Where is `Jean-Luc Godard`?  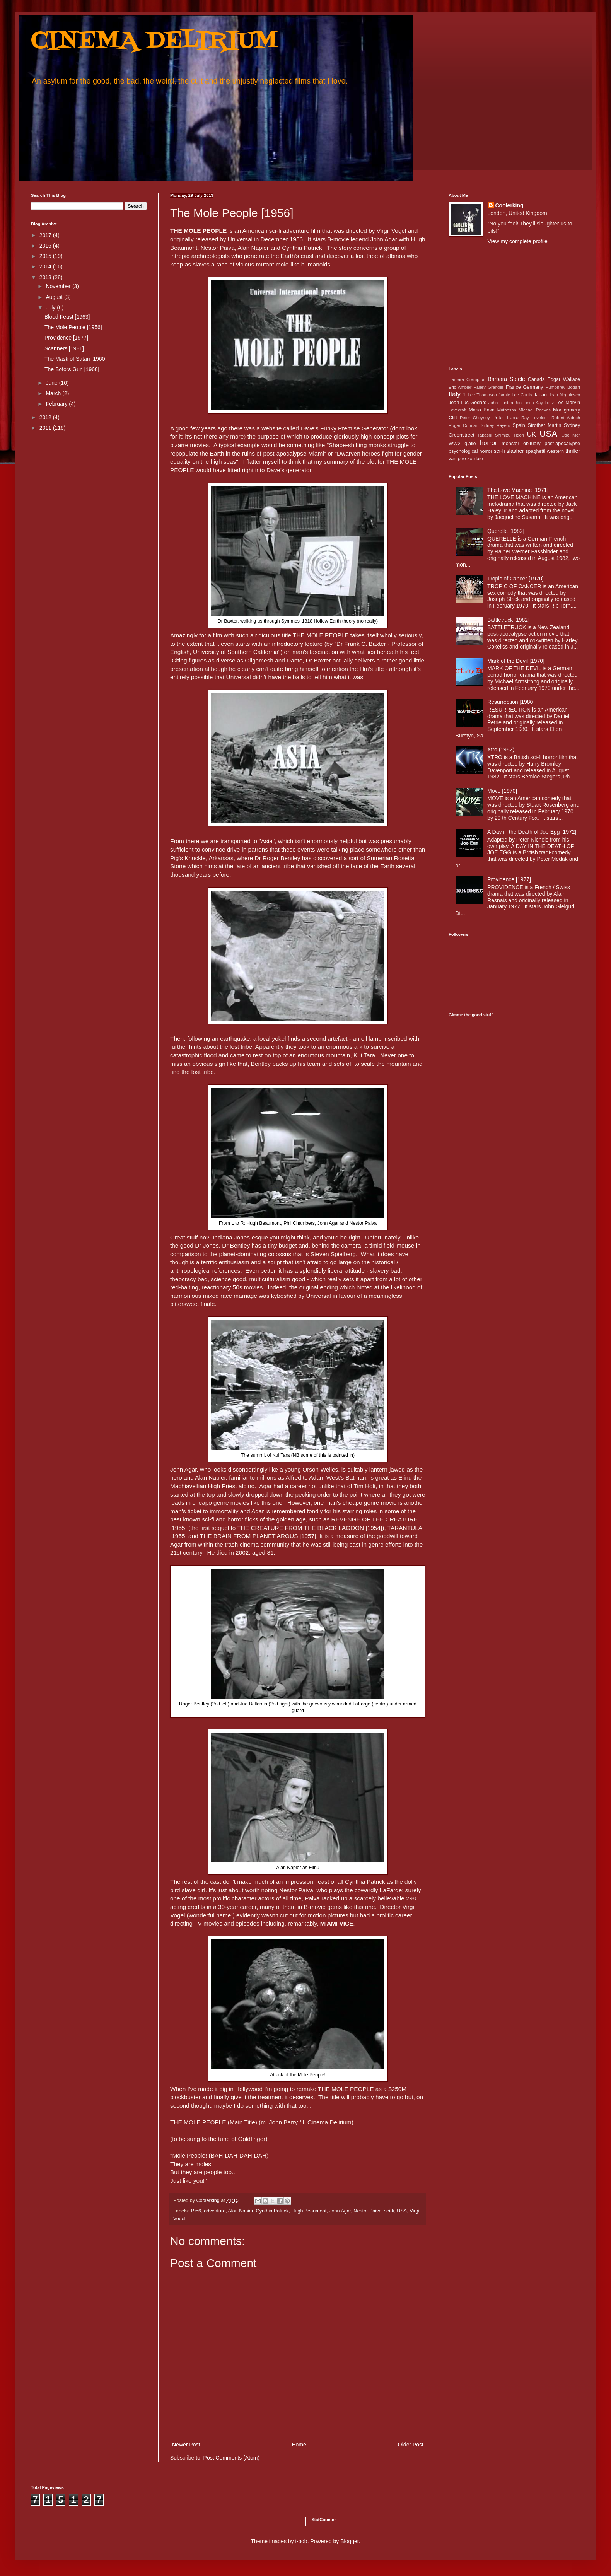
Jean-Luc Godard is located at coordinates (467, 402).